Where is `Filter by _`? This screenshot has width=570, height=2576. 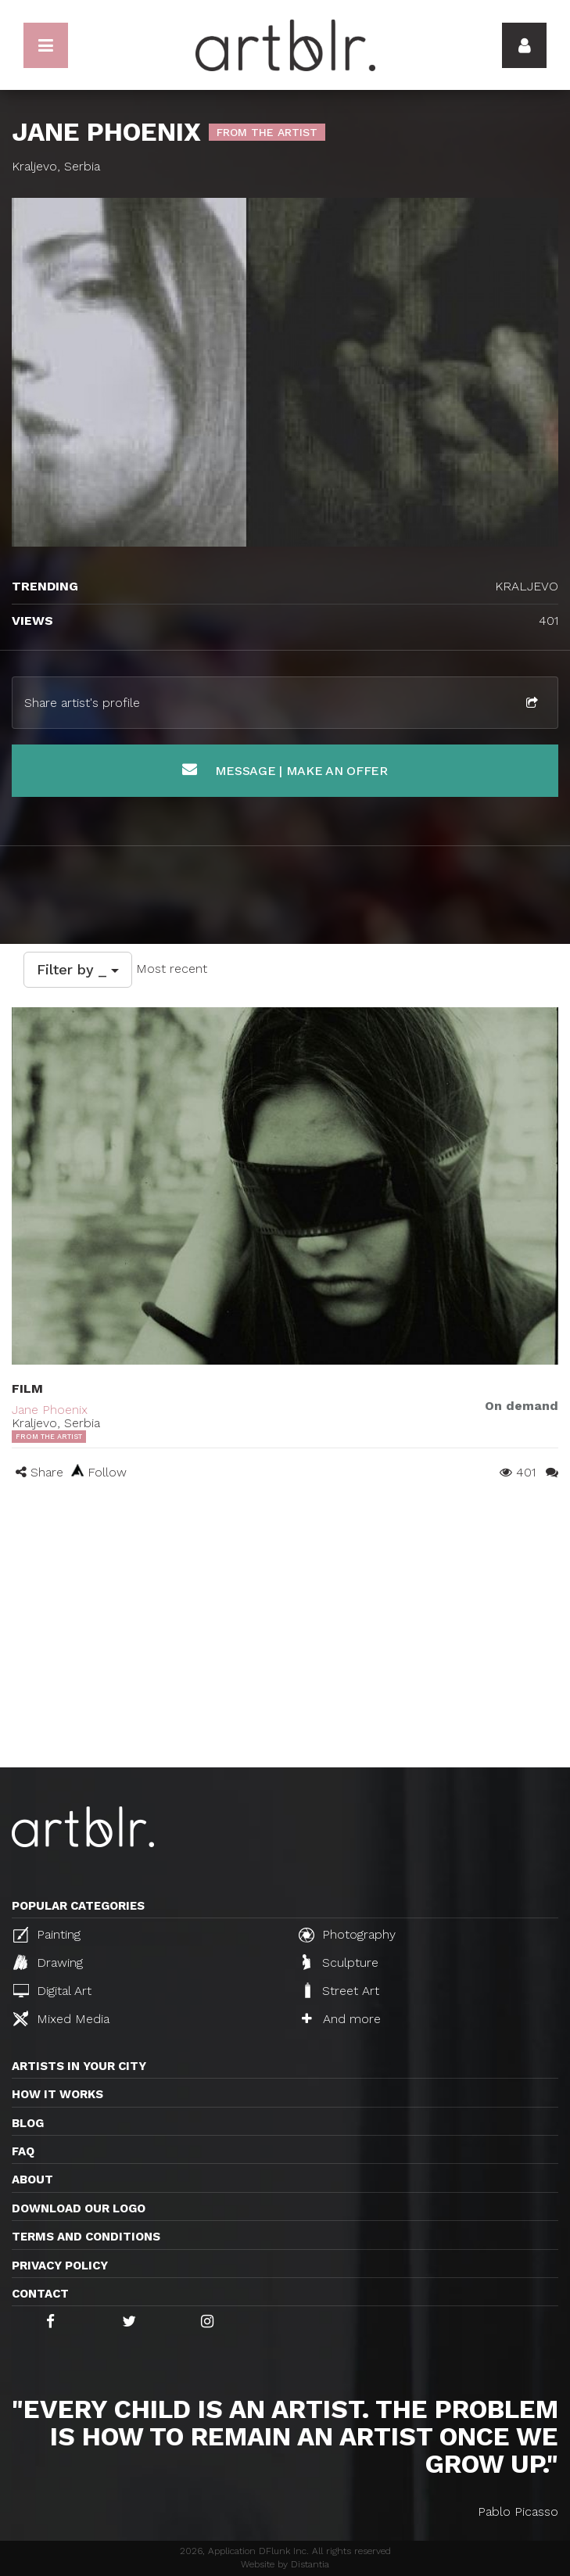 Filter by _ is located at coordinates (78, 969).